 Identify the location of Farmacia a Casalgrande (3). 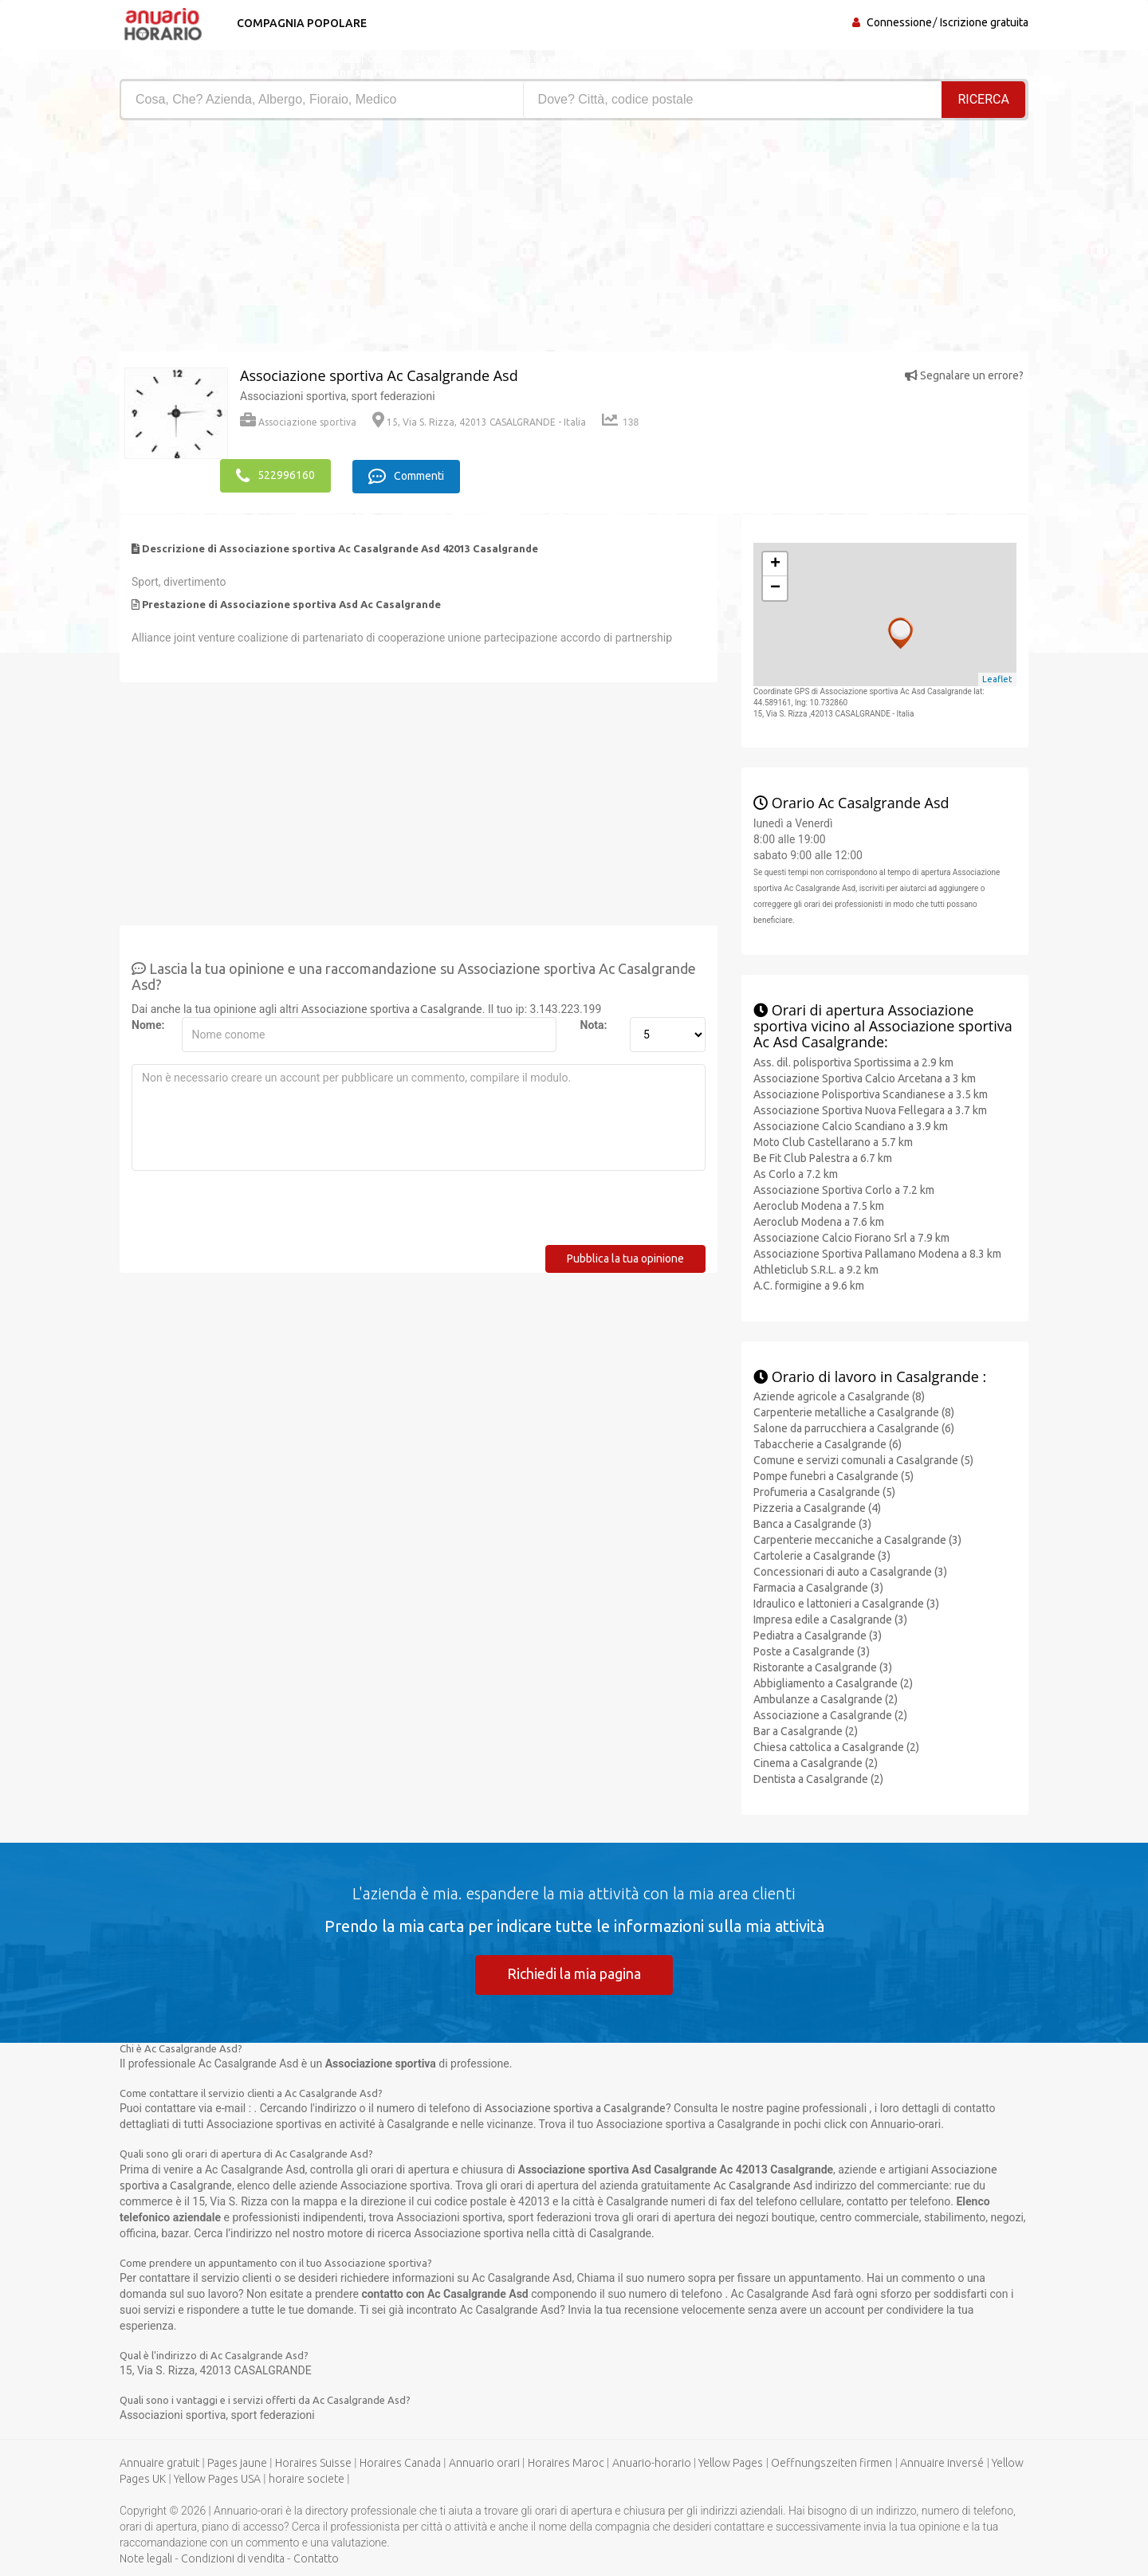
(818, 1587).